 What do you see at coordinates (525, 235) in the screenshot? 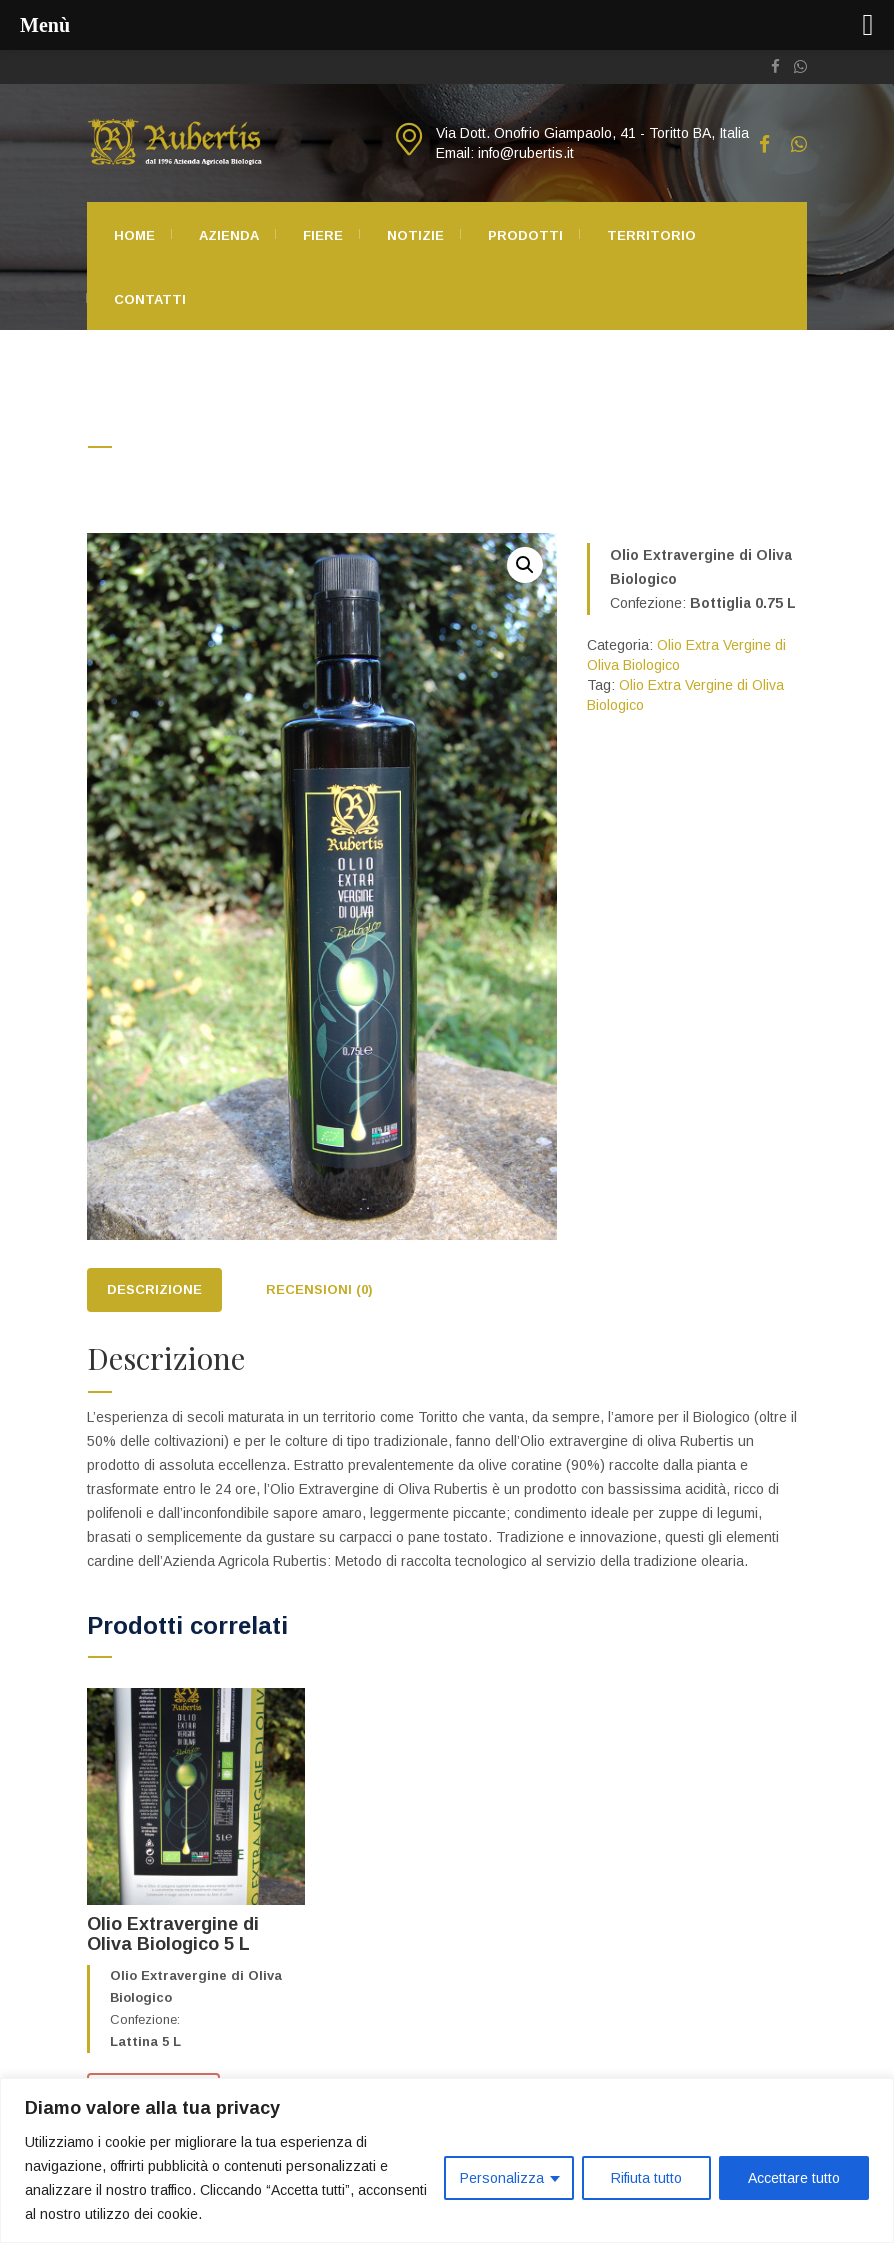
I see `Prodotti` at bounding box center [525, 235].